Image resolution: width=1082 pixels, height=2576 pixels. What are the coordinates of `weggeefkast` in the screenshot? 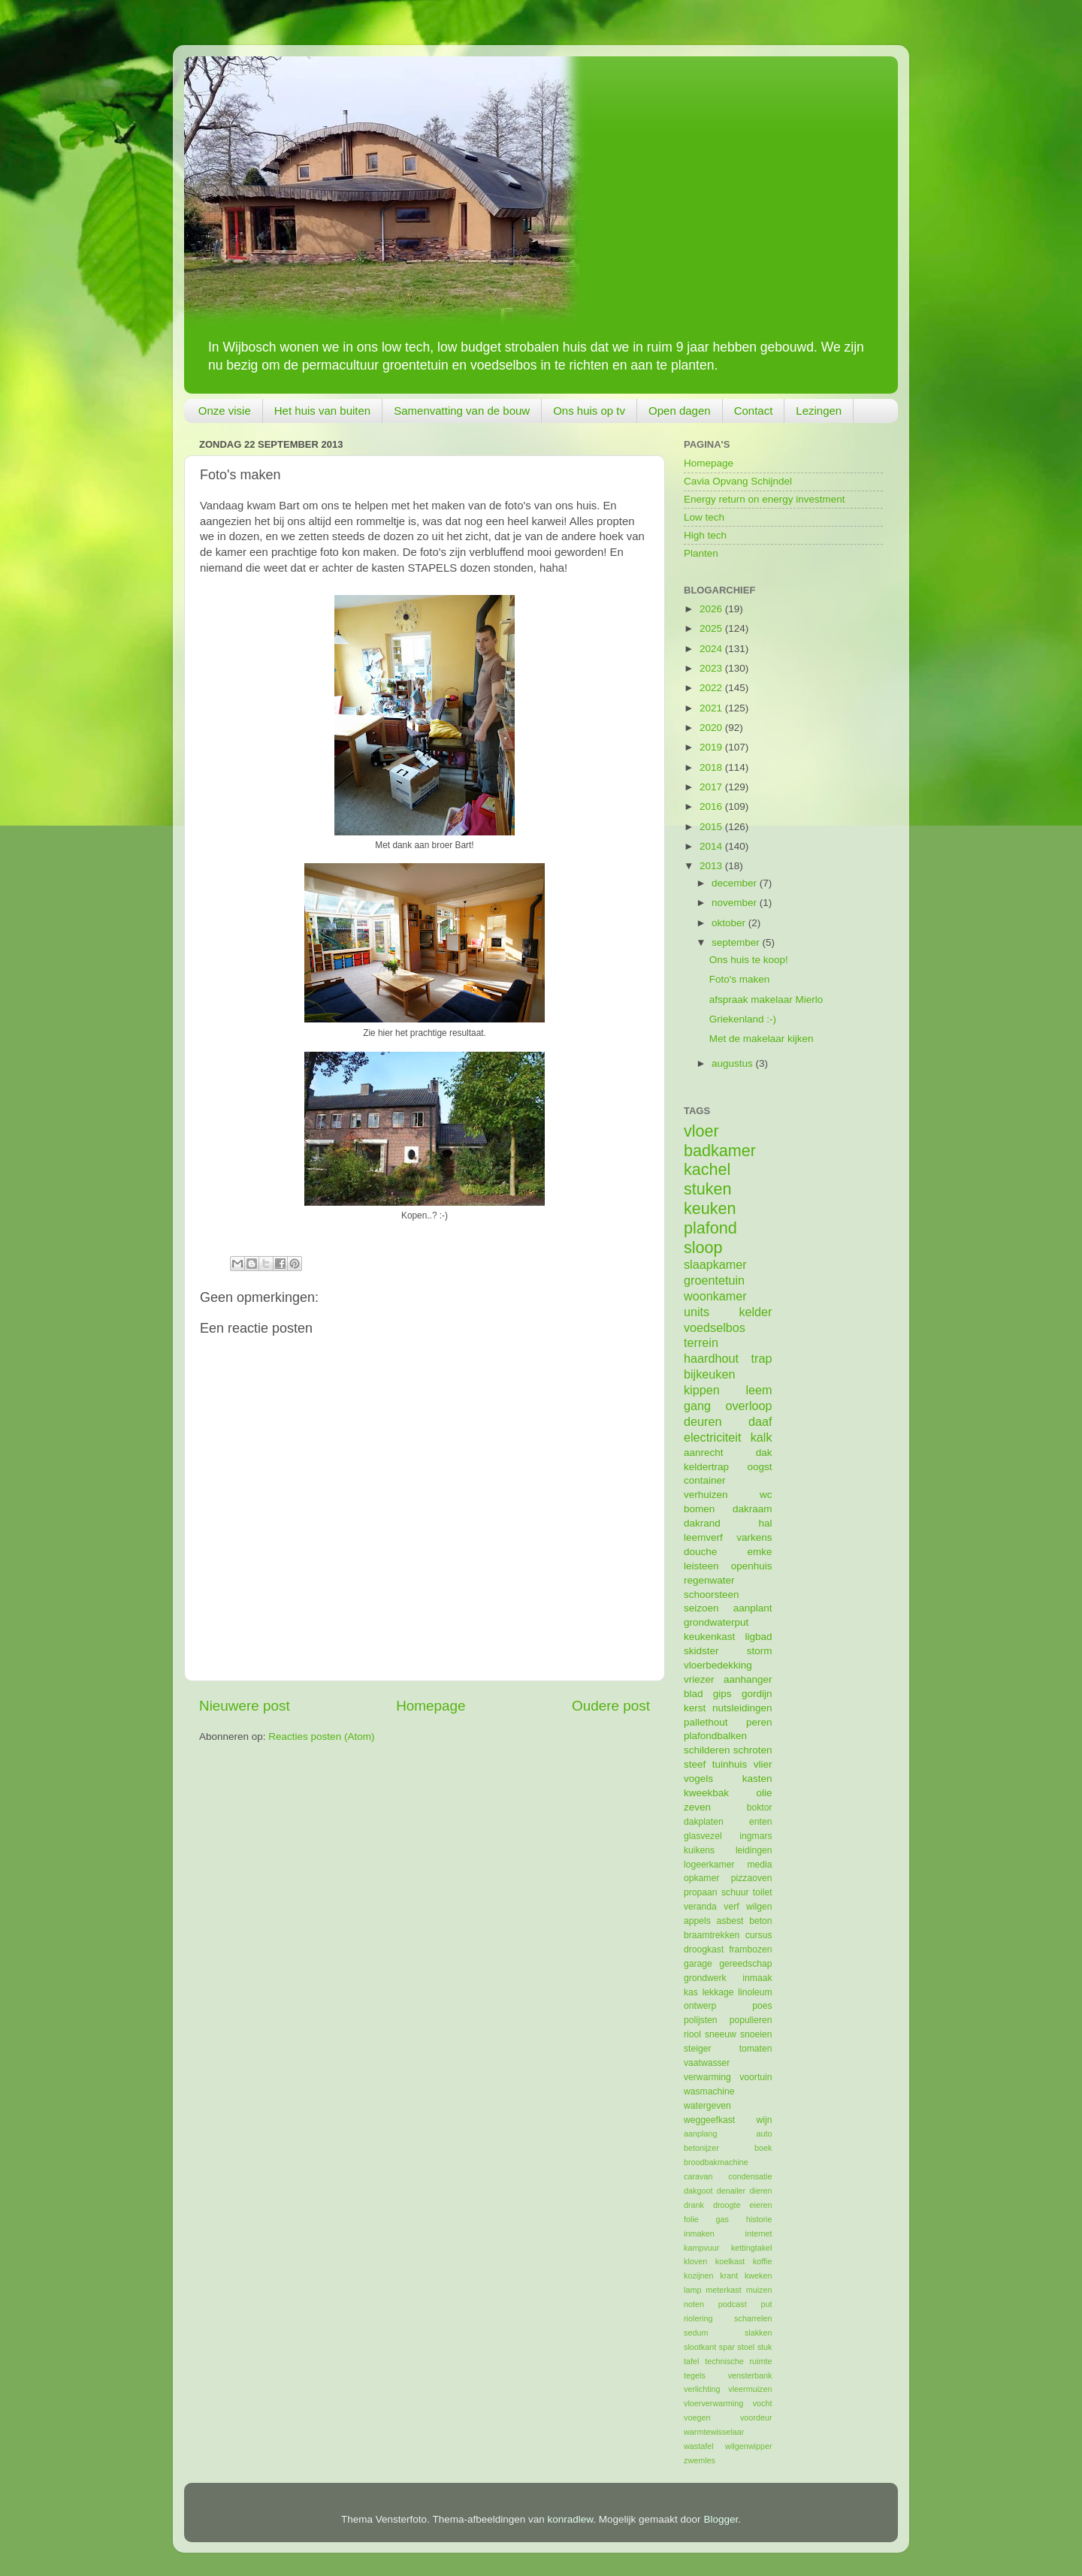 It's located at (709, 2120).